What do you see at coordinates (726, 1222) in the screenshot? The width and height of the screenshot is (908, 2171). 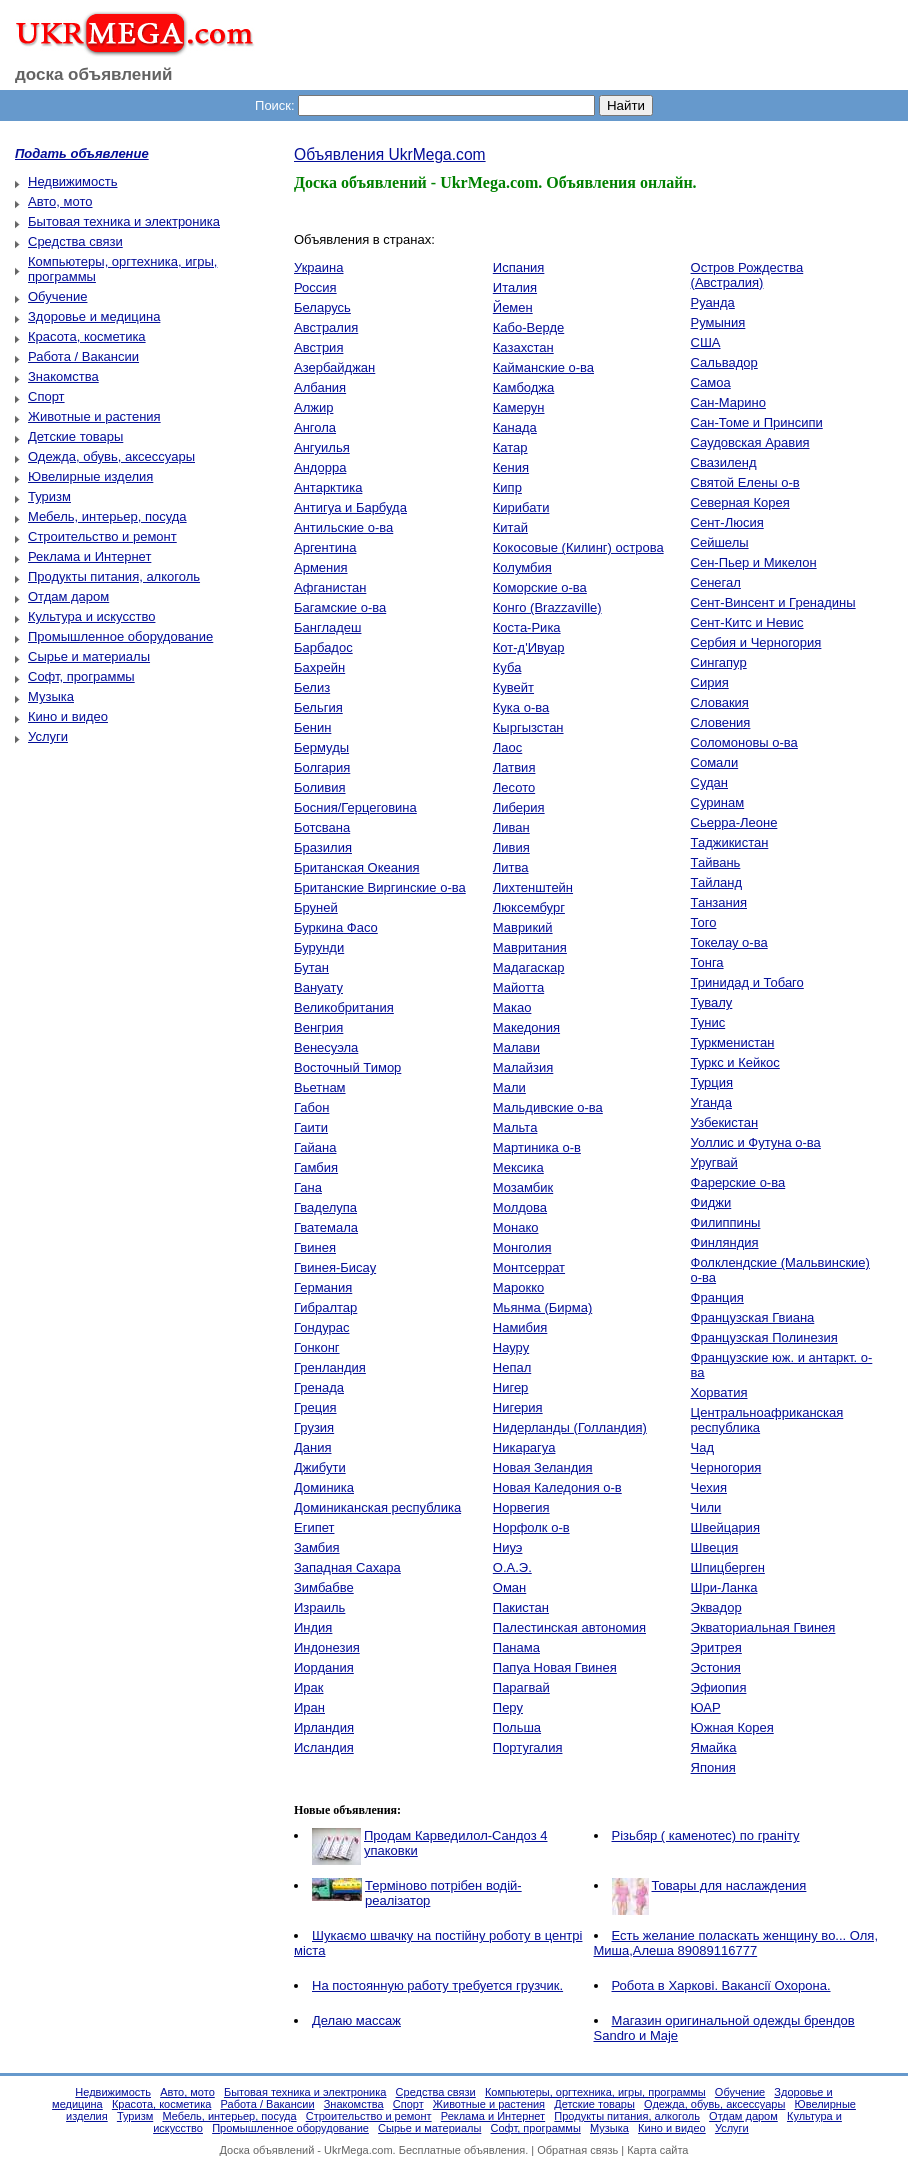 I see `Филиппины` at bounding box center [726, 1222].